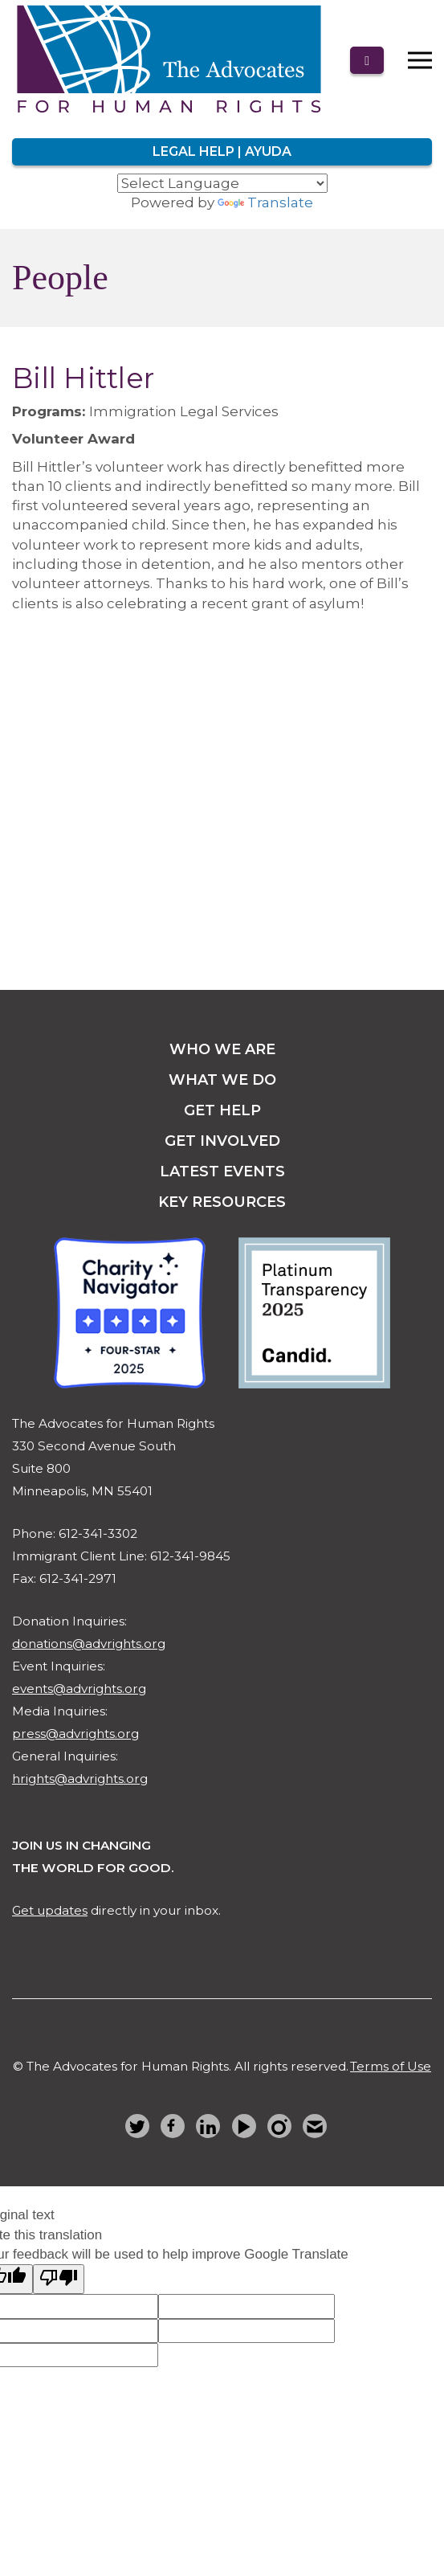 This screenshot has width=444, height=2576. What do you see at coordinates (222, 1202) in the screenshot?
I see `key resources` at bounding box center [222, 1202].